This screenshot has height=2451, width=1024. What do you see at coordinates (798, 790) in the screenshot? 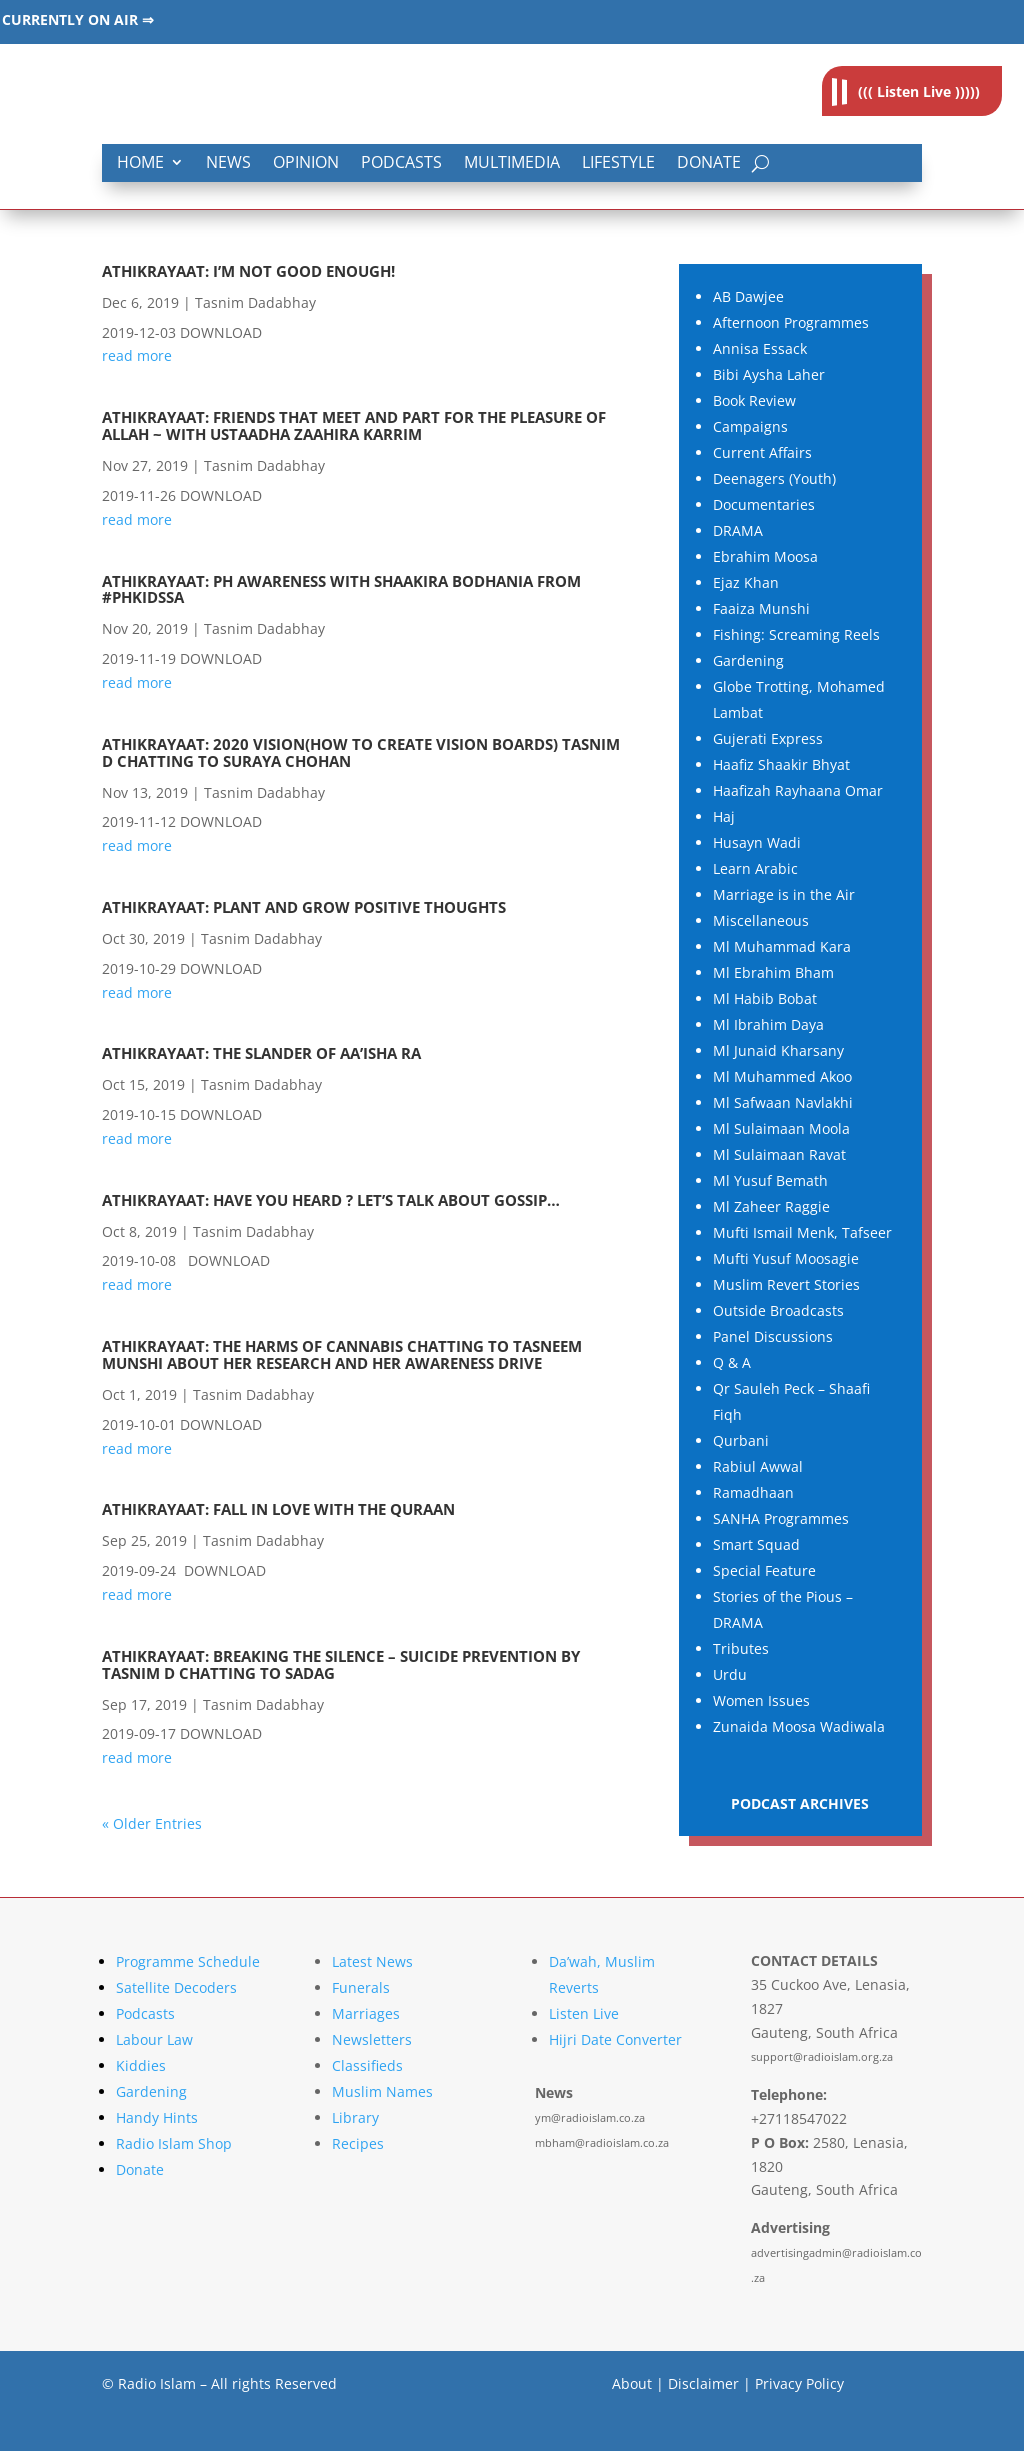
I see `Haafizah Rayhaana Omar` at bounding box center [798, 790].